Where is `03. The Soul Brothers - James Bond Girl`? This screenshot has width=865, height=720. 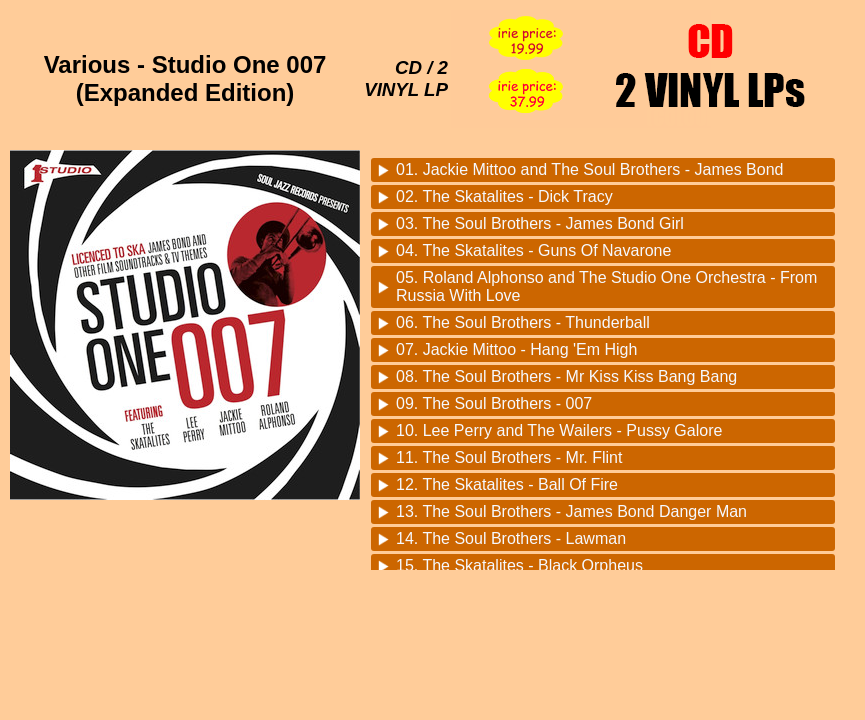
03. The Soul Brothers - James Bond Girl is located at coordinates (540, 223).